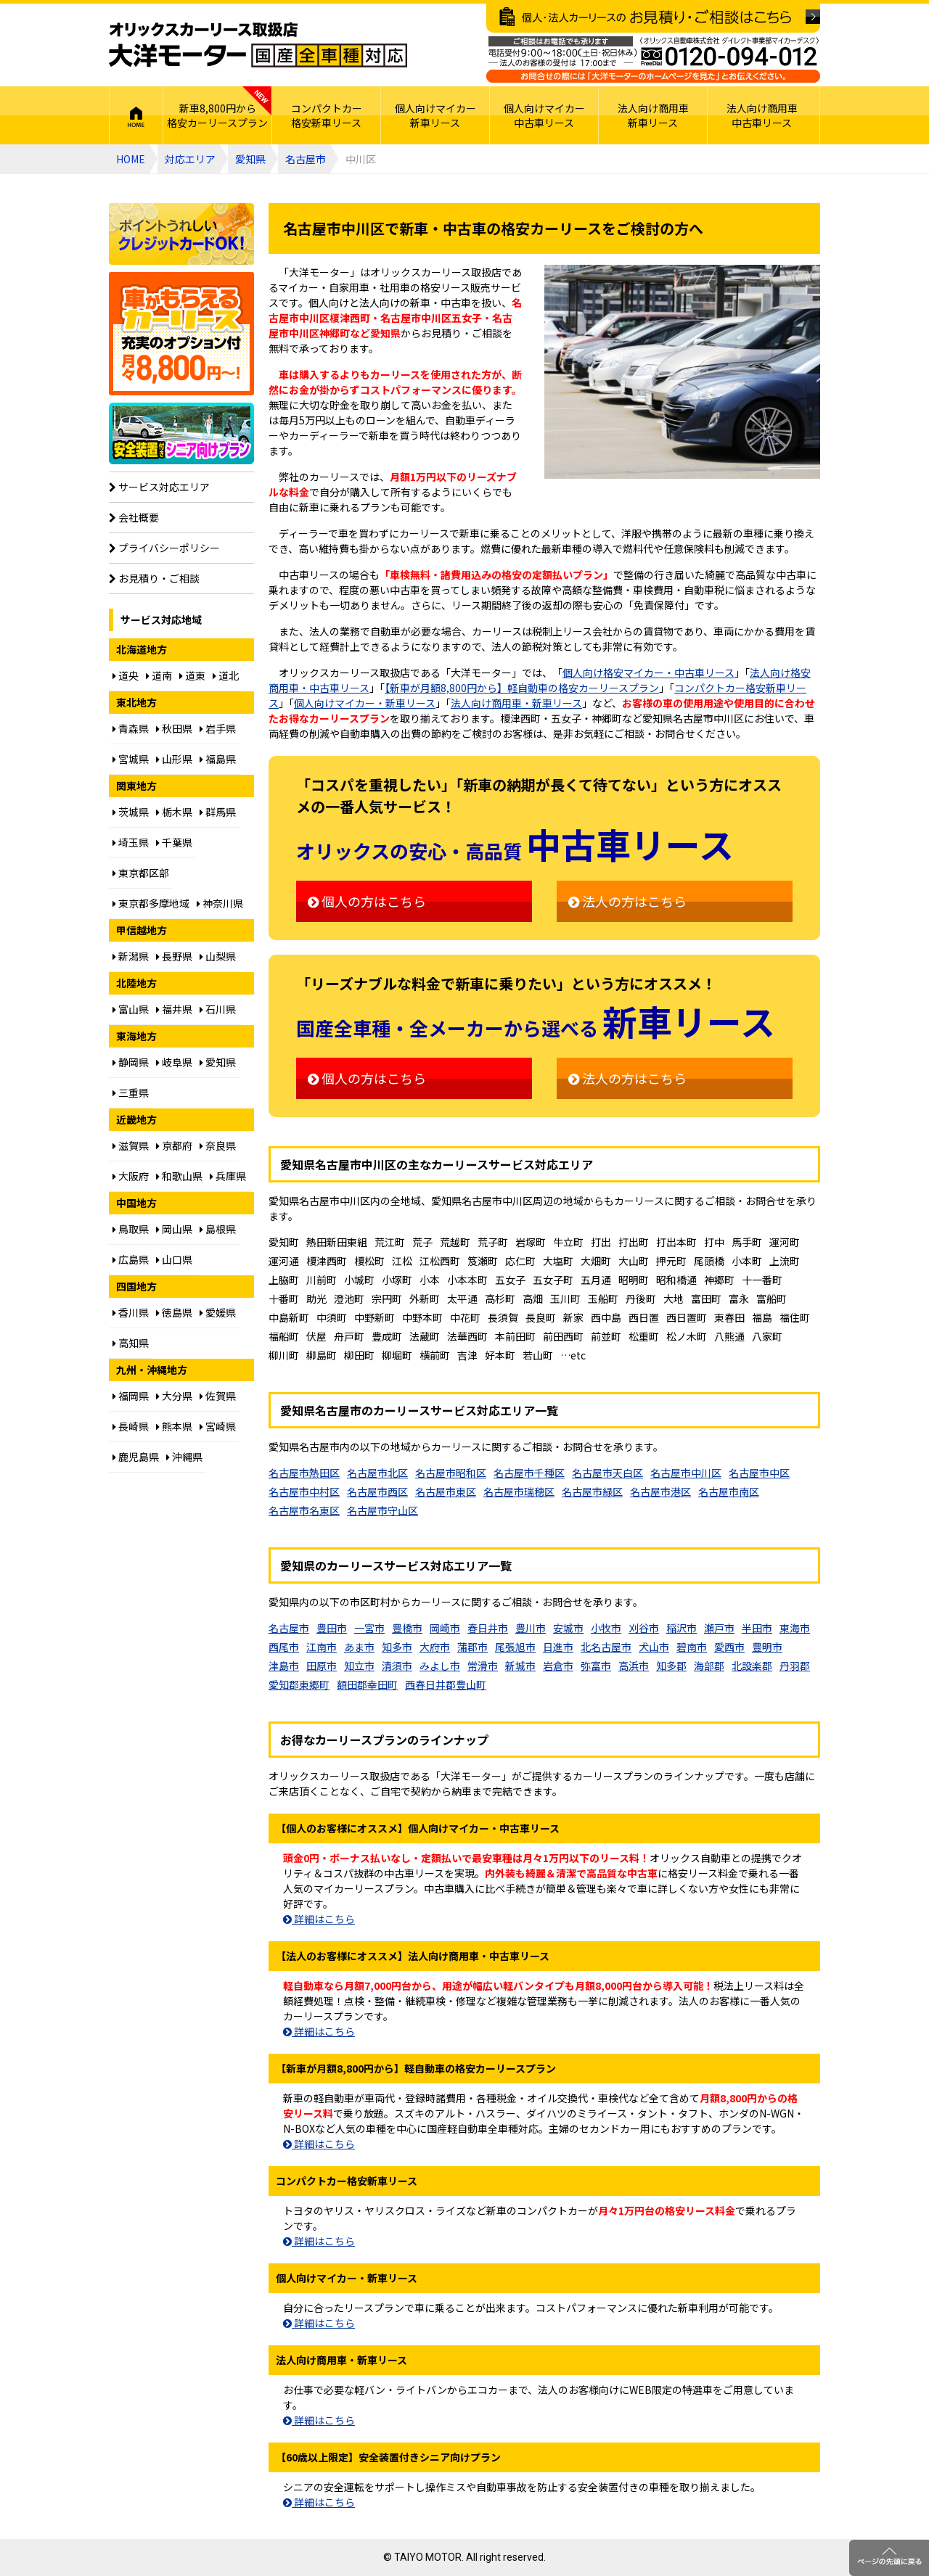 This screenshot has height=2576, width=929. I want to click on ご相談はお電話でも承ります（フリーダイヤル：0120094012／営業：月曜～金曜10～17時 土曜・日曜・祝日定休）, so click(653, 59).